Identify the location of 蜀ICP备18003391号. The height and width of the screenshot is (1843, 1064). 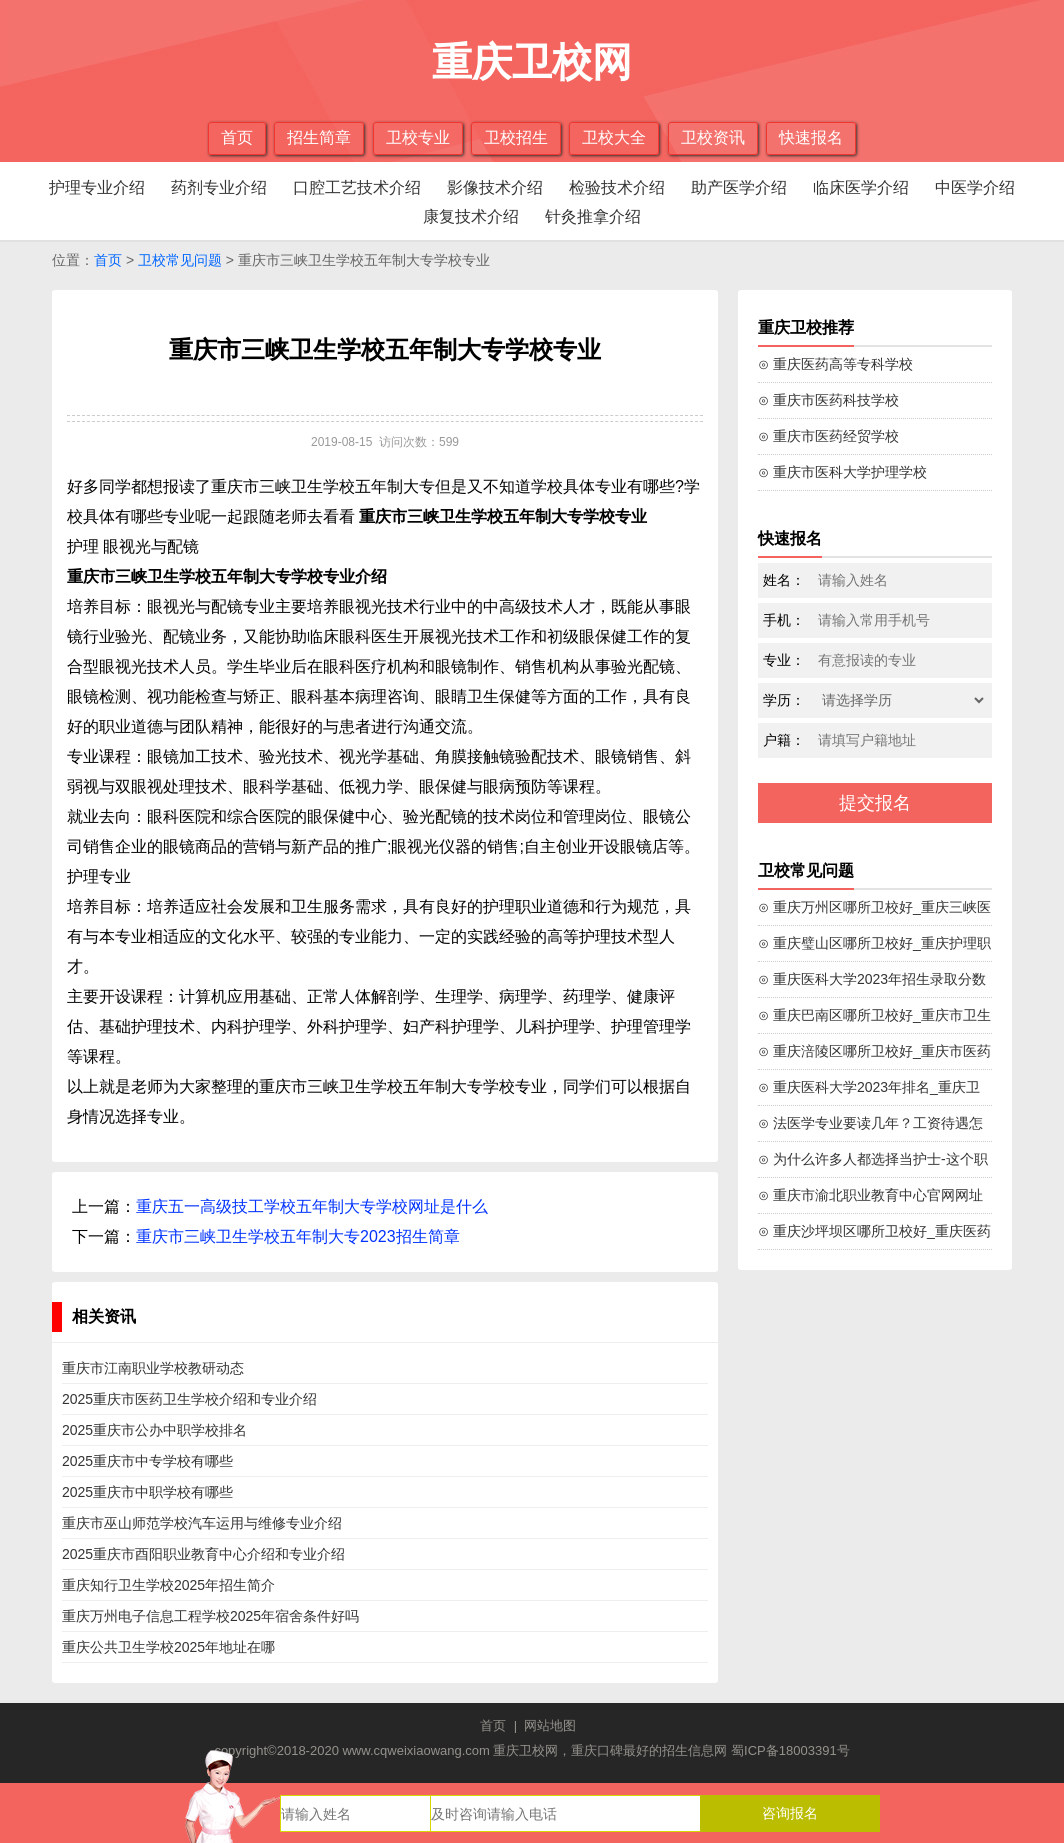
(790, 1750).